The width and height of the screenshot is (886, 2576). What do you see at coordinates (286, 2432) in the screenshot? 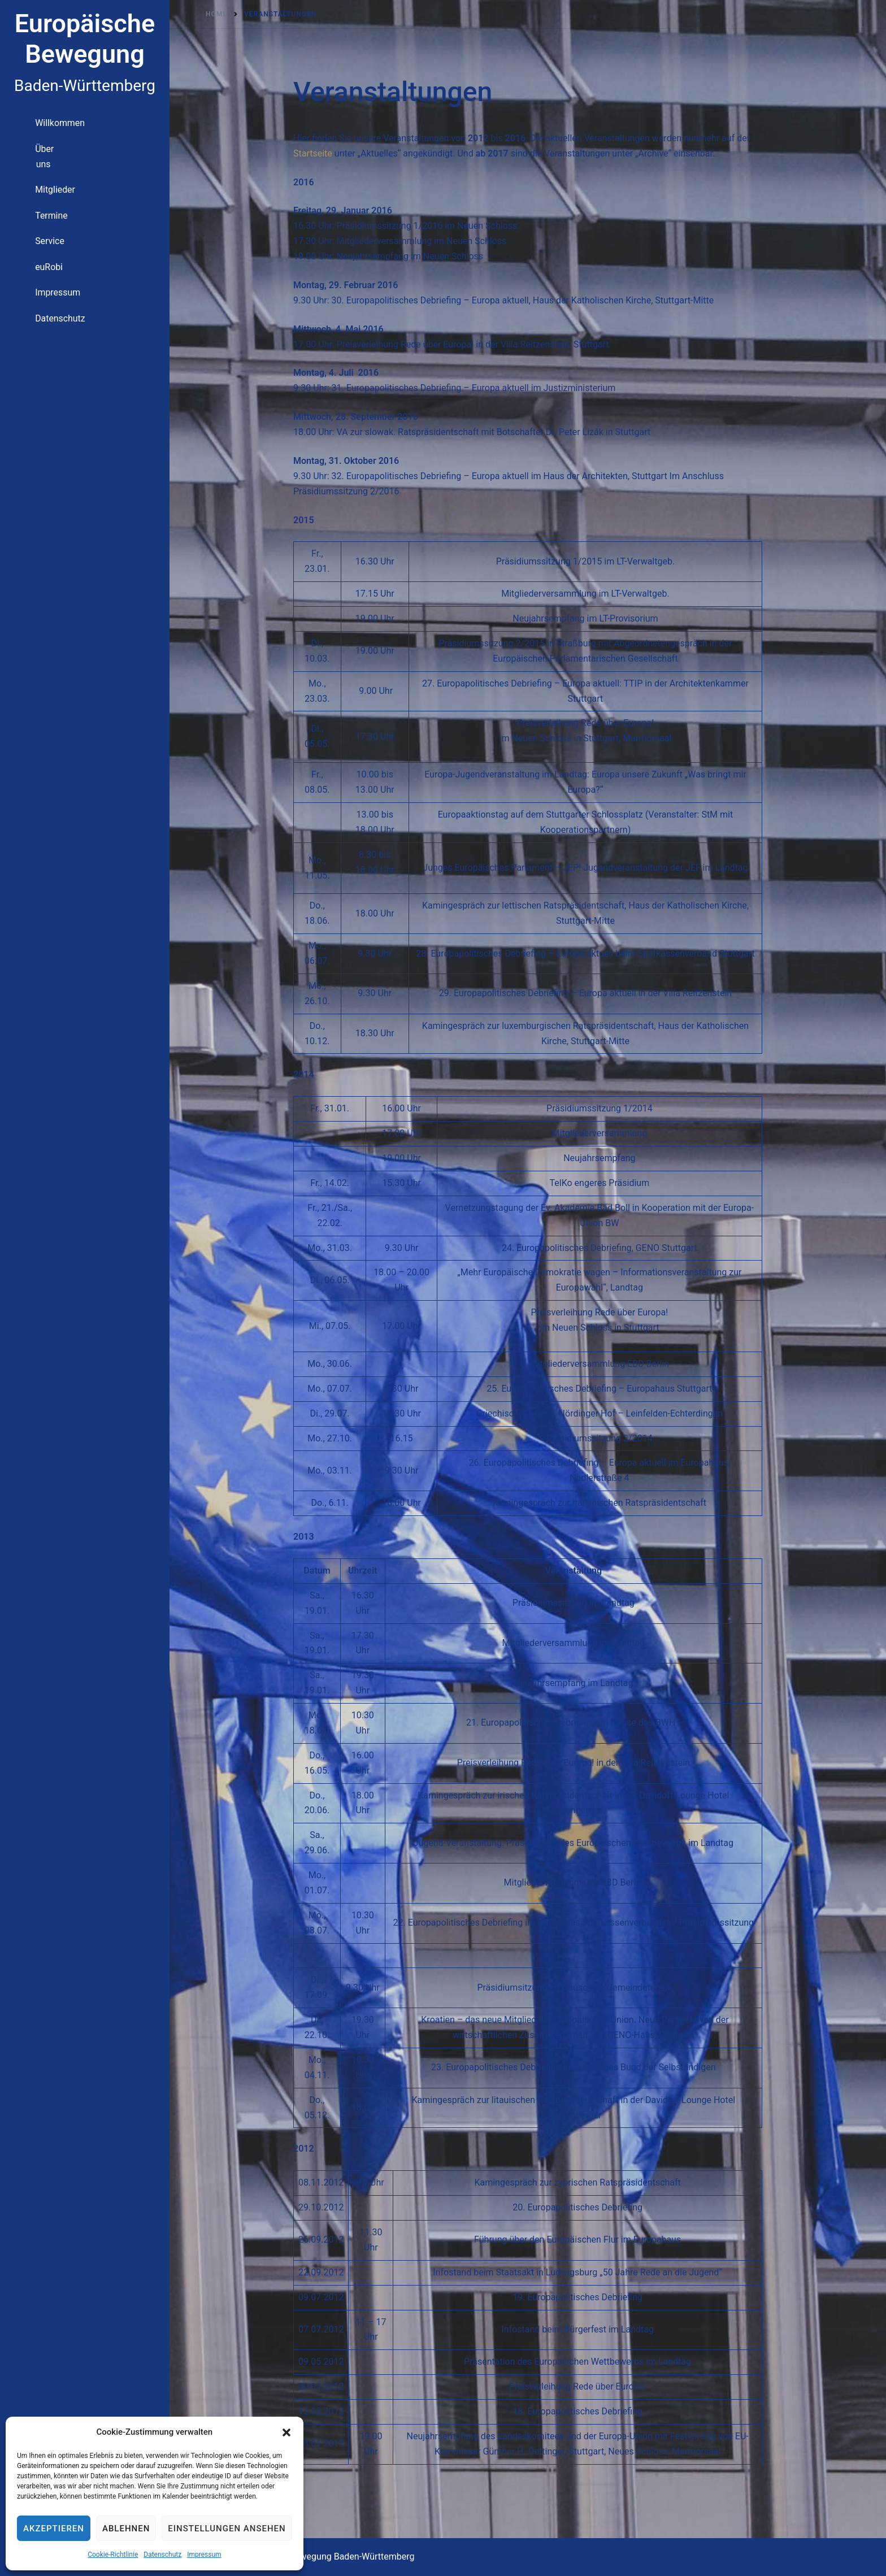
I see `[button]` at bounding box center [286, 2432].